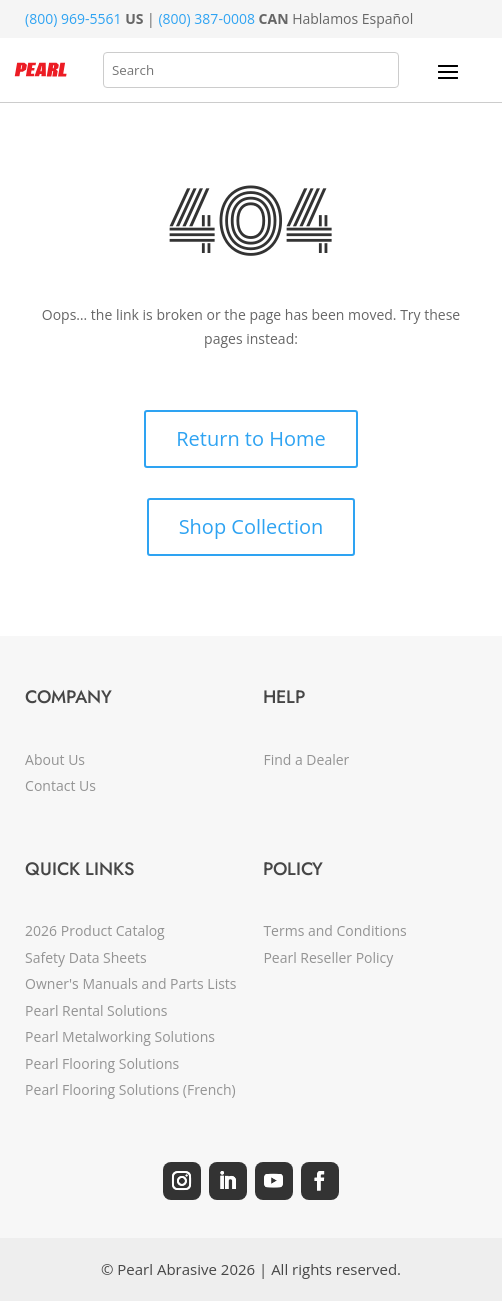  What do you see at coordinates (102, 1063) in the screenshot?
I see `Pearl Flooring Solutions` at bounding box center [102, 1063].